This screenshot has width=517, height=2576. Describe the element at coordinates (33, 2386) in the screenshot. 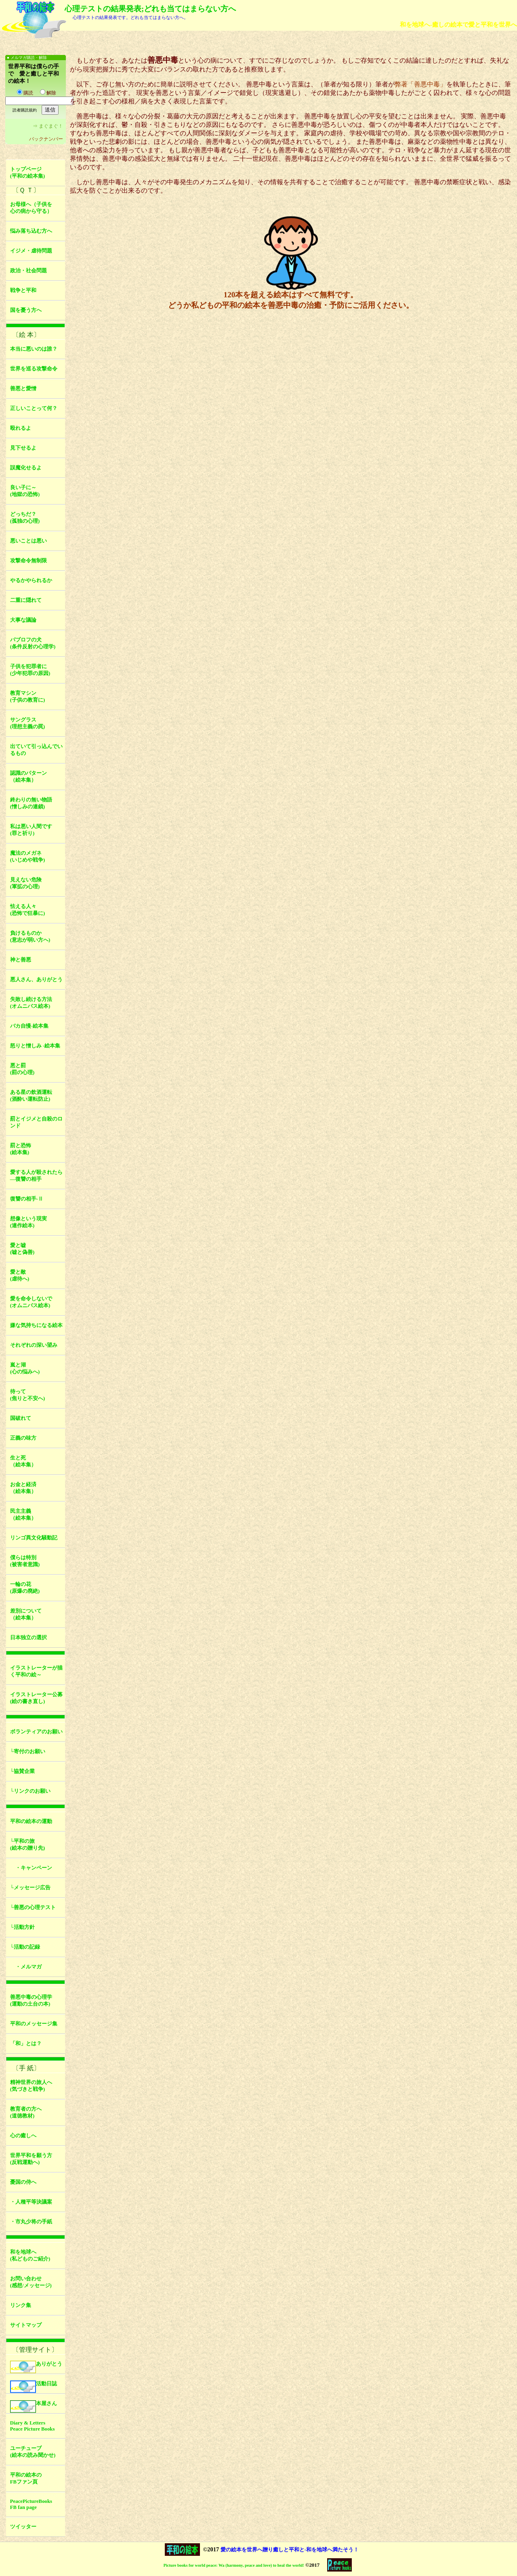

I see `活動日誌` at that location.